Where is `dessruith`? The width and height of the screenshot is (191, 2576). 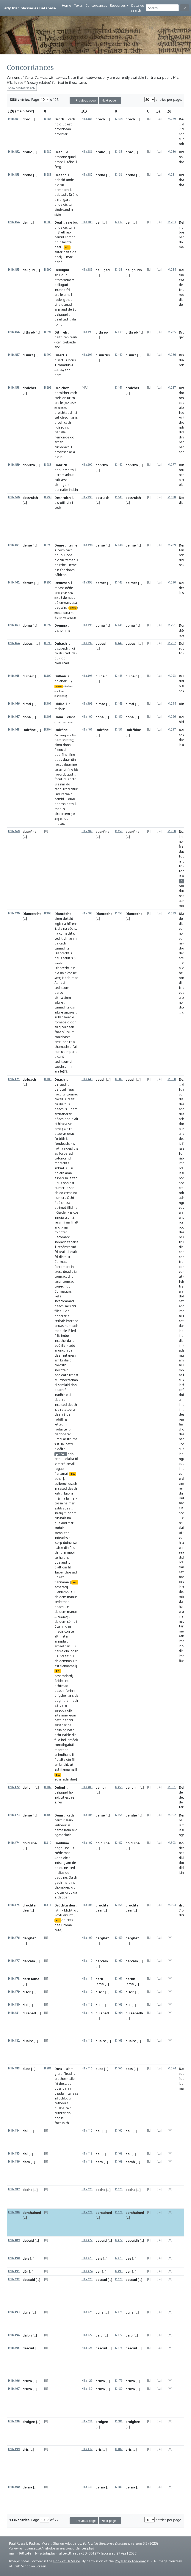 dessruith is located at coordinates (30, 497).